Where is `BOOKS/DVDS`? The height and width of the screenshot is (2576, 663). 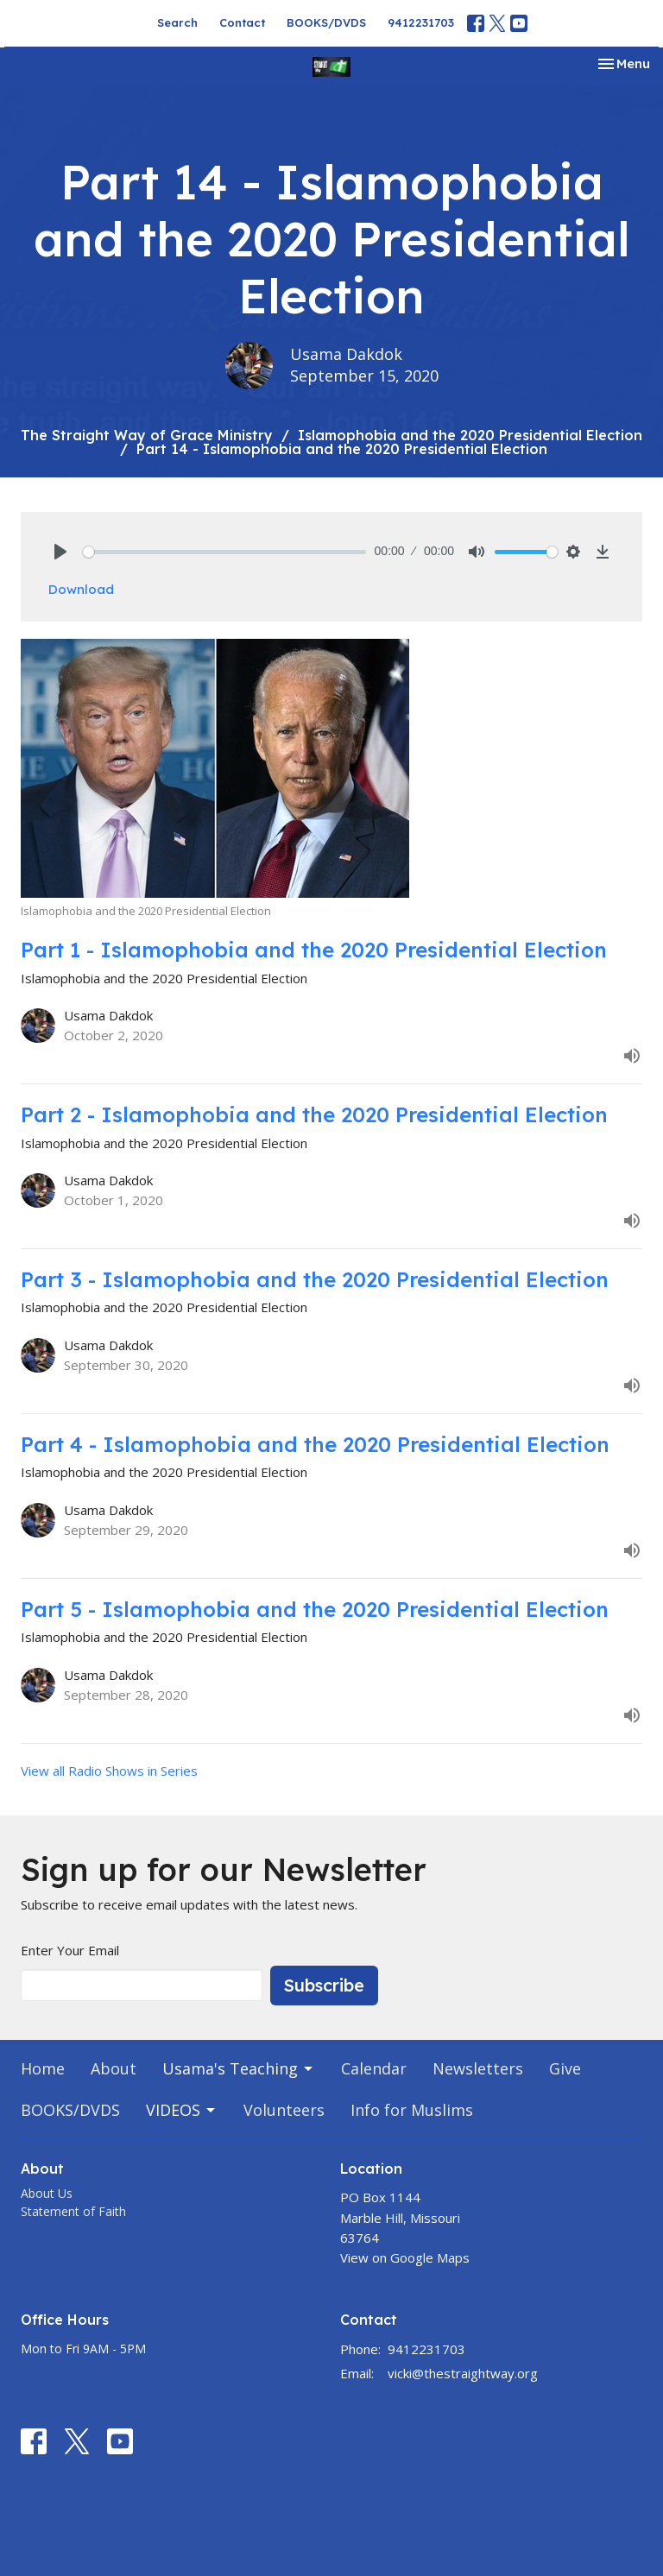 BOOKS/DVDS is located at coordinates (326, 22).